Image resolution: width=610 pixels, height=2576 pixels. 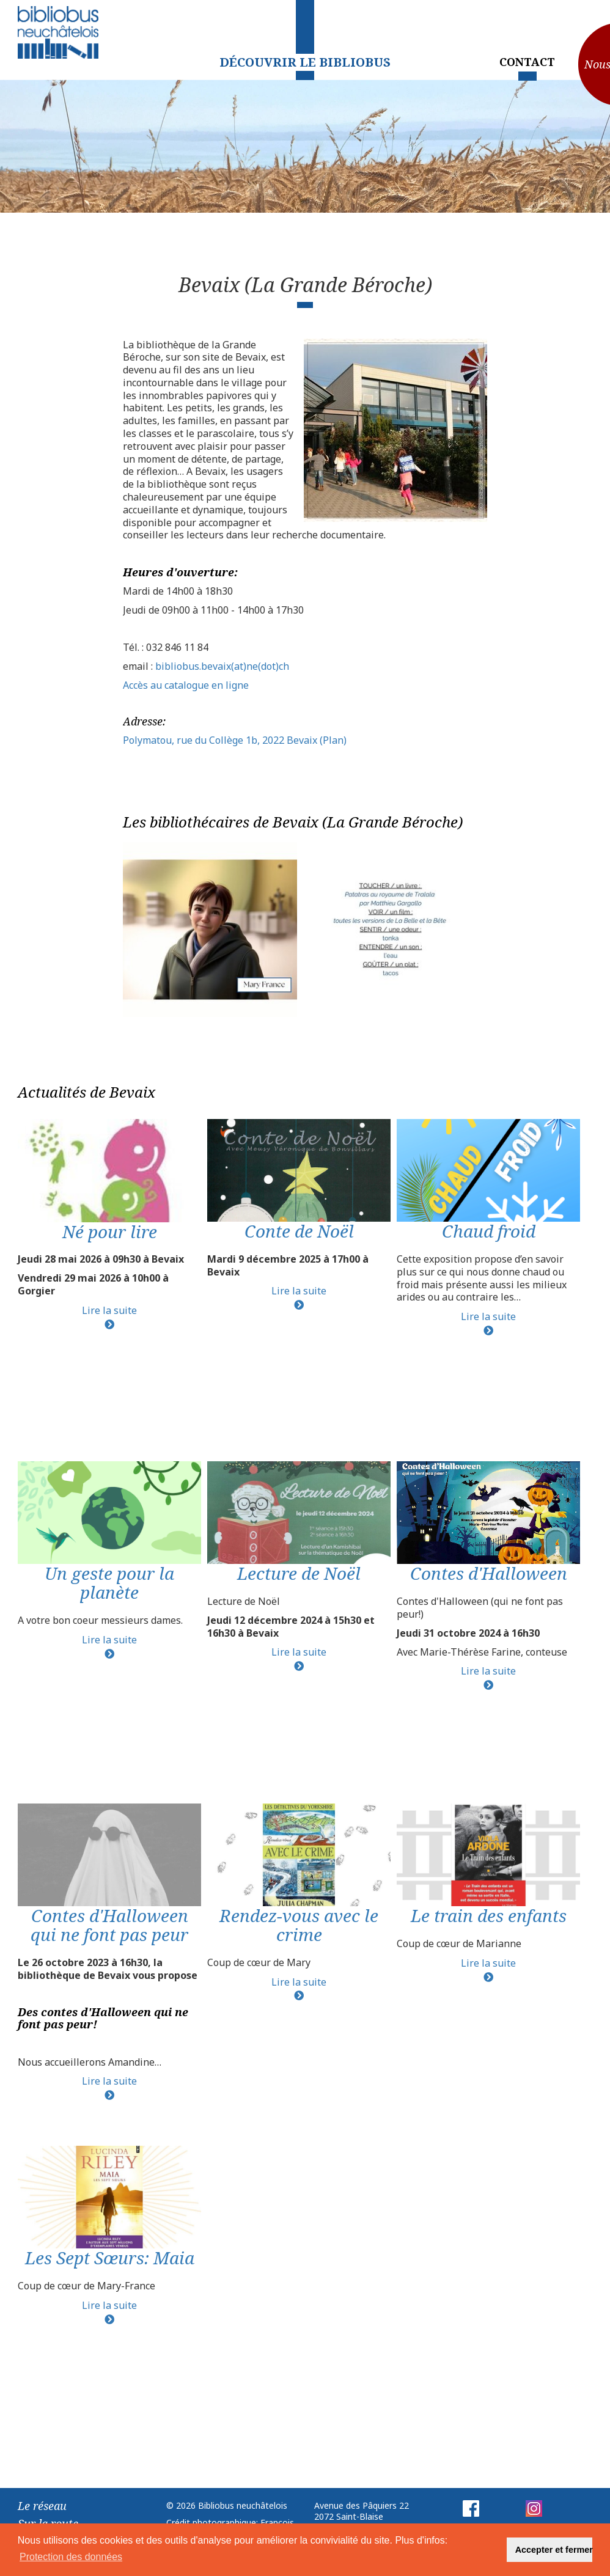 What do you see at coordinates (305, 62) in the screenshot?
I see `Découvrir le Bibliobus` at bounding box center [305, 62].